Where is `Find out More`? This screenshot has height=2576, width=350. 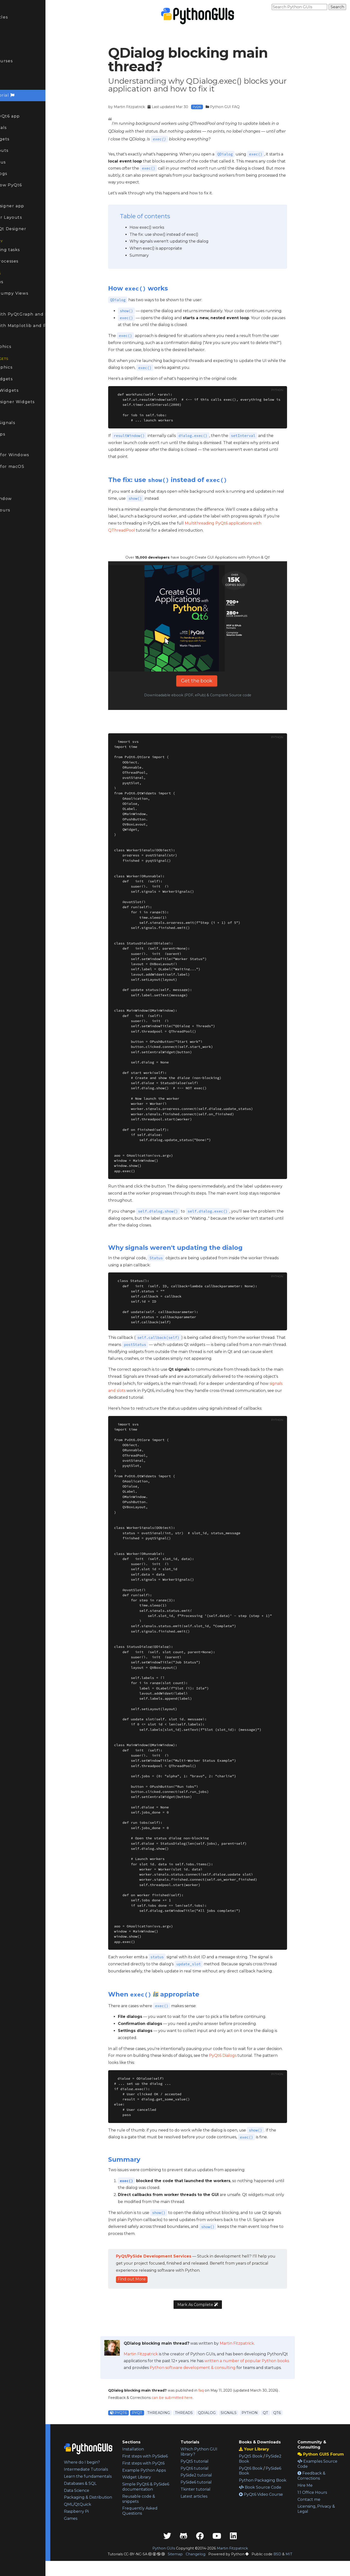
Find out More is located at coordinates (145, 2279).